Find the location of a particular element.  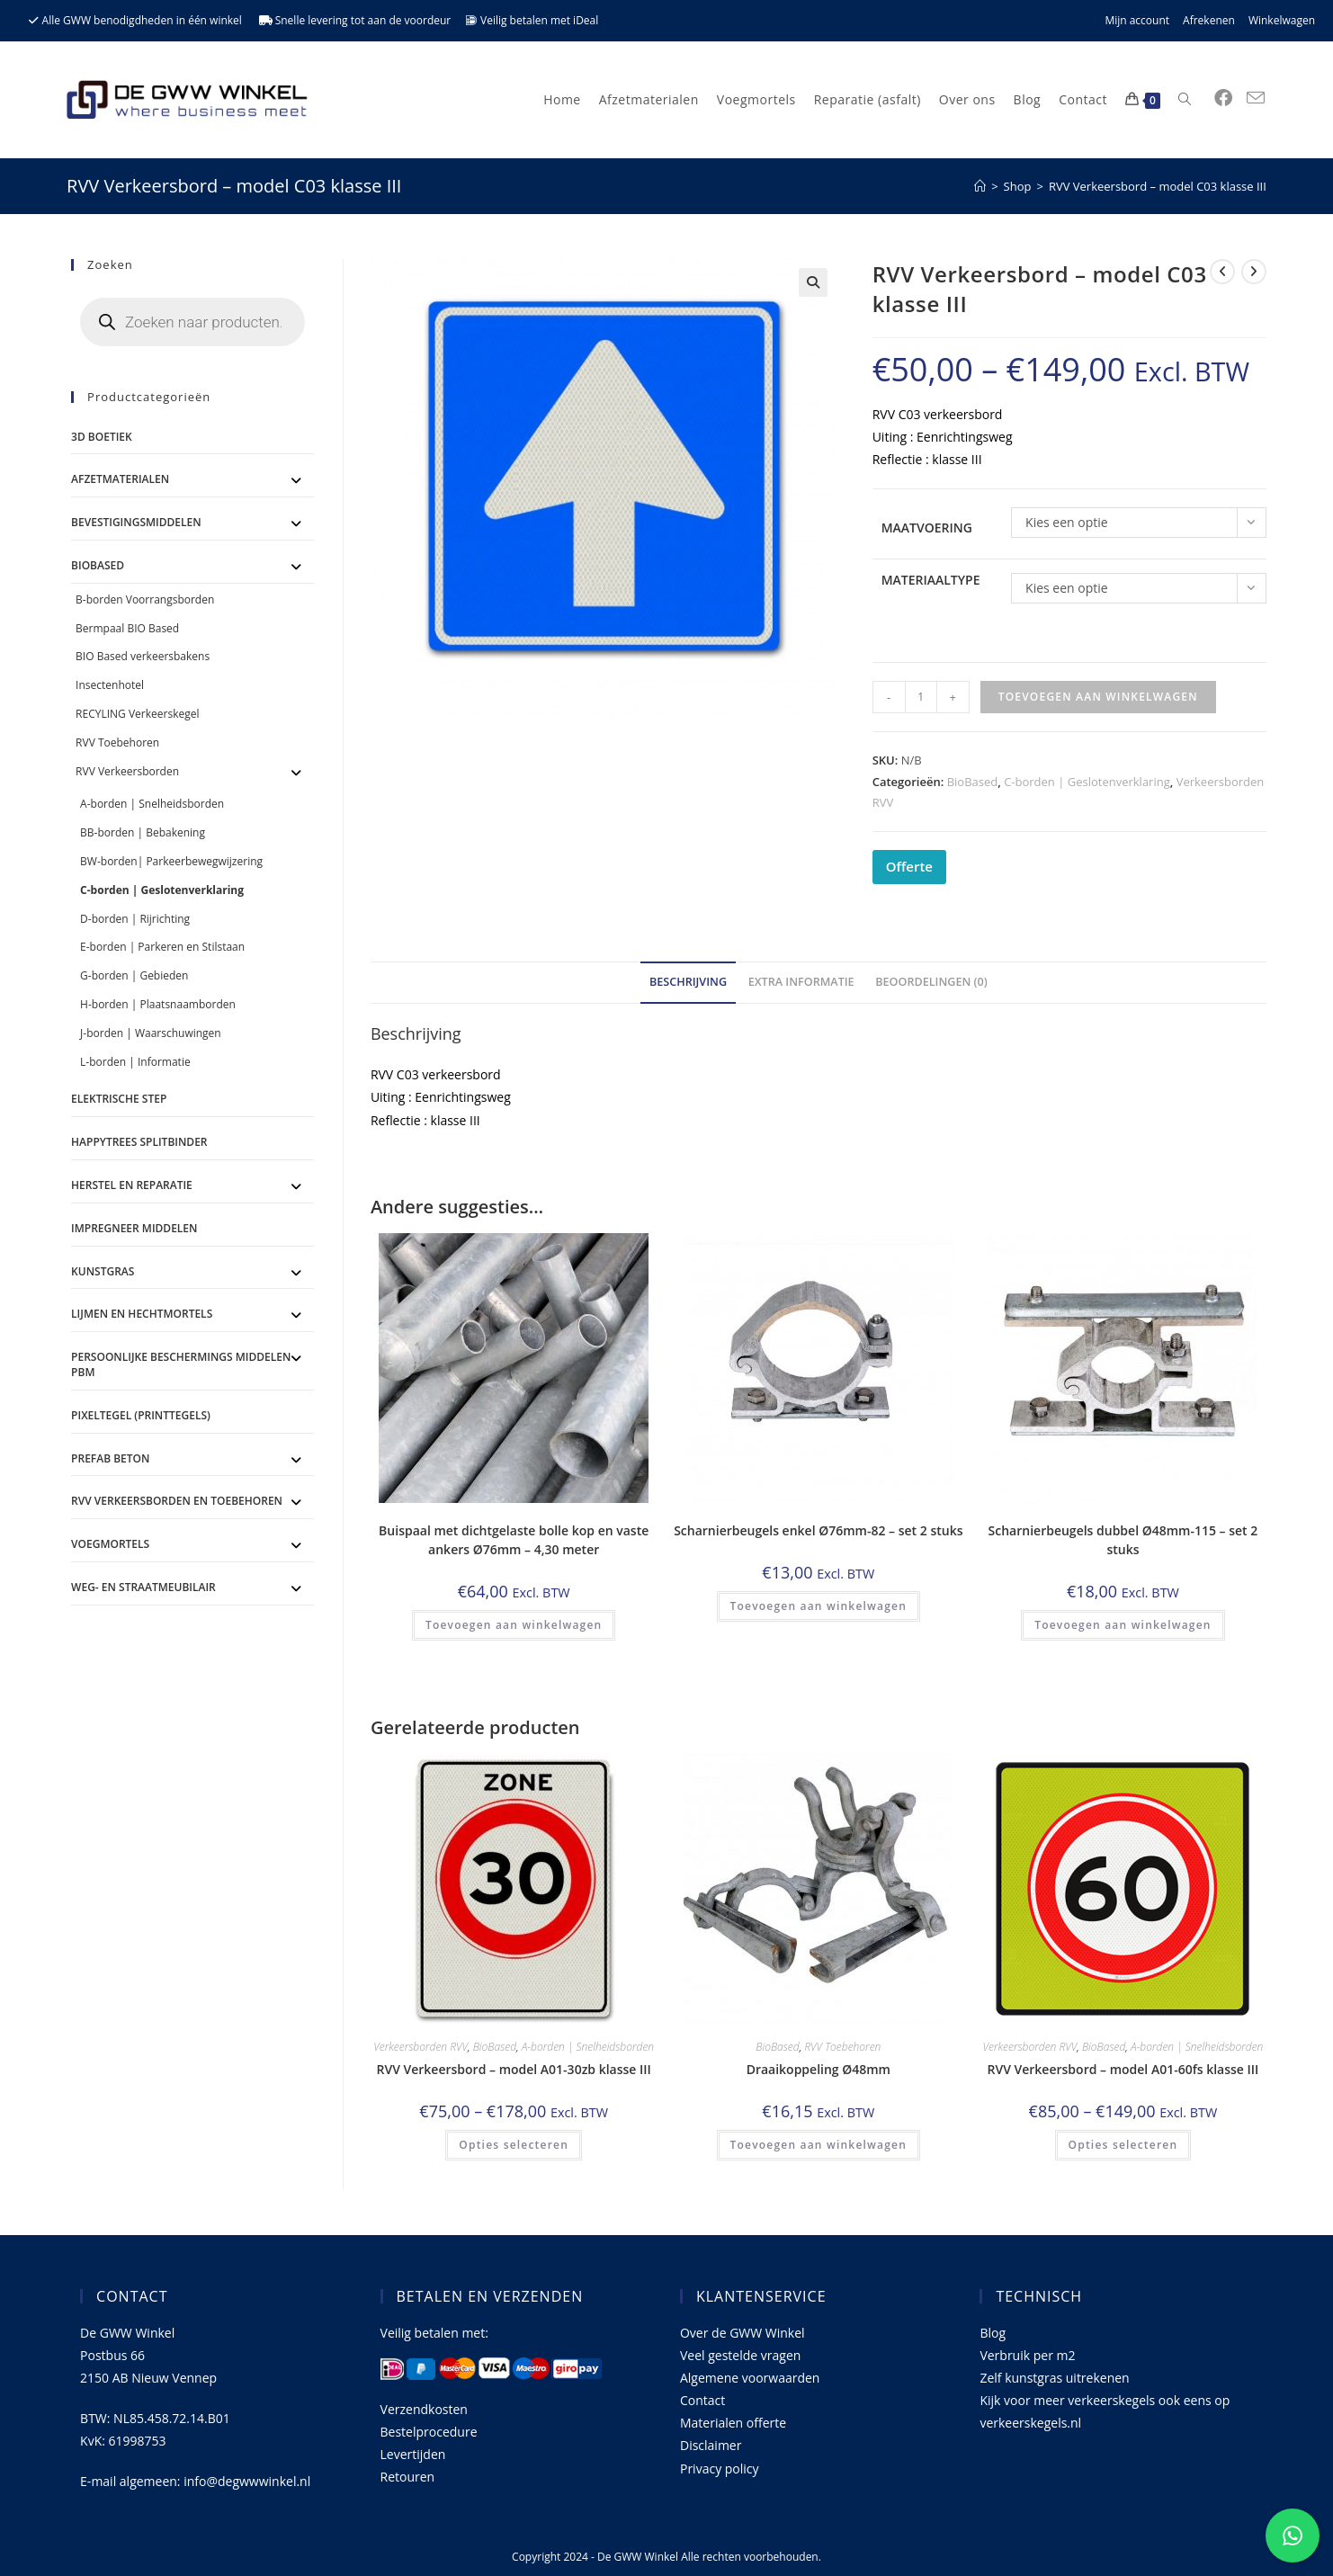

Mijn account is located at coordinates (1137, 20).